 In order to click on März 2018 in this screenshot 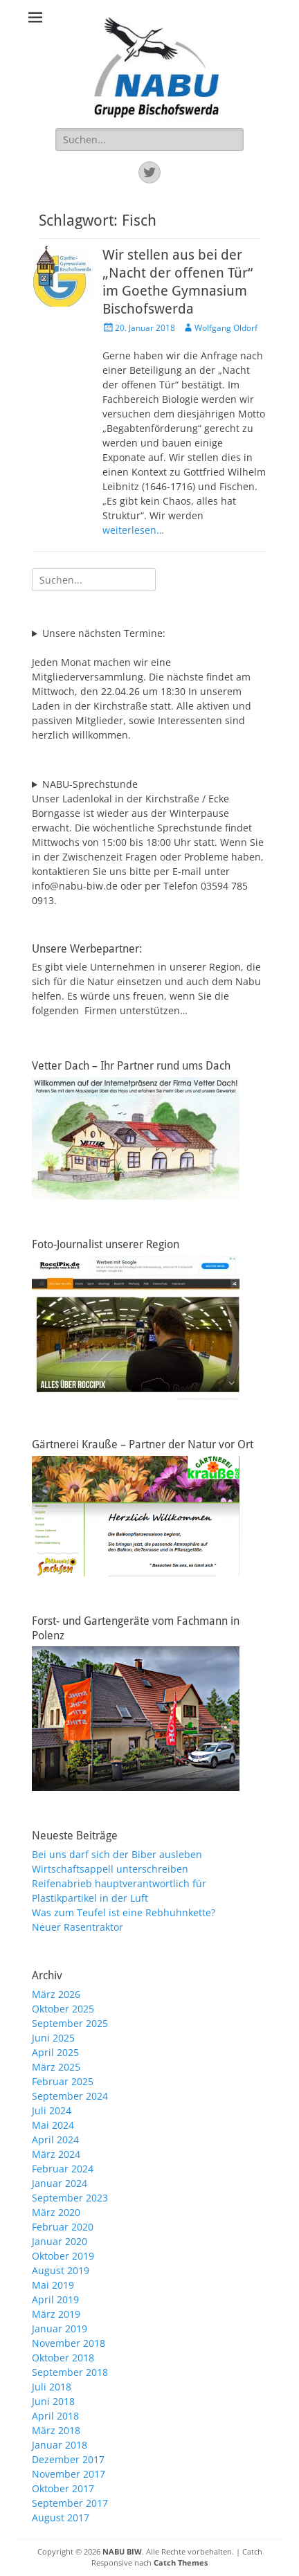, I will do `click(56, 2430)`.